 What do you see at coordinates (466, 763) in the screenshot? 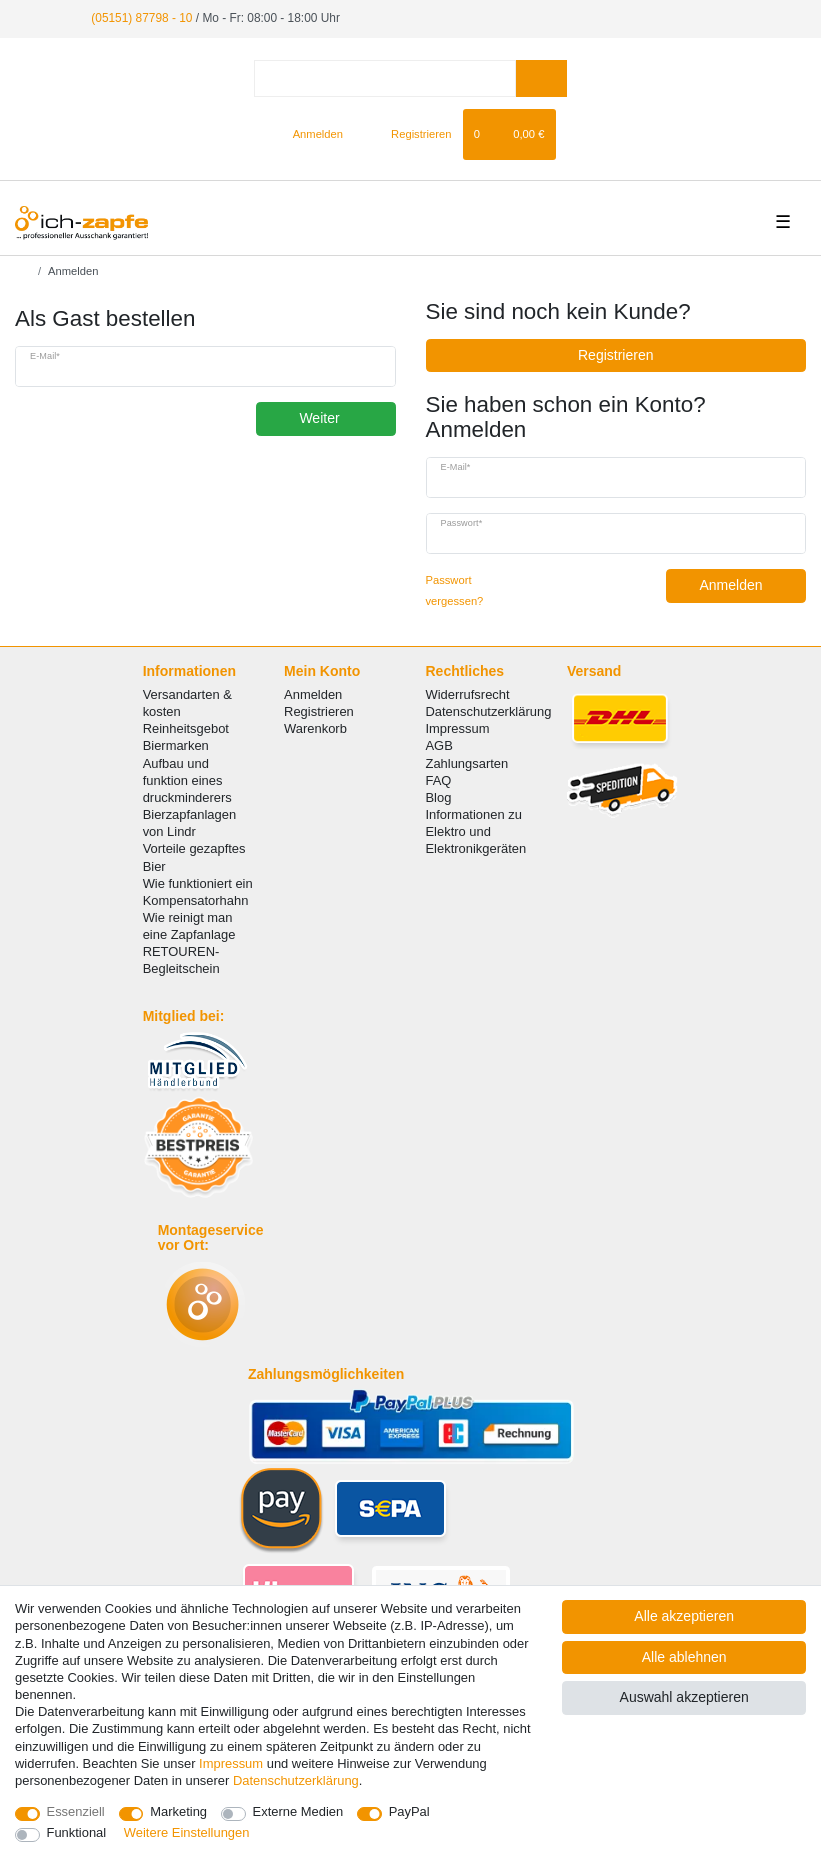
I see `Zahlungsarten` at bounding box center [466, 763].